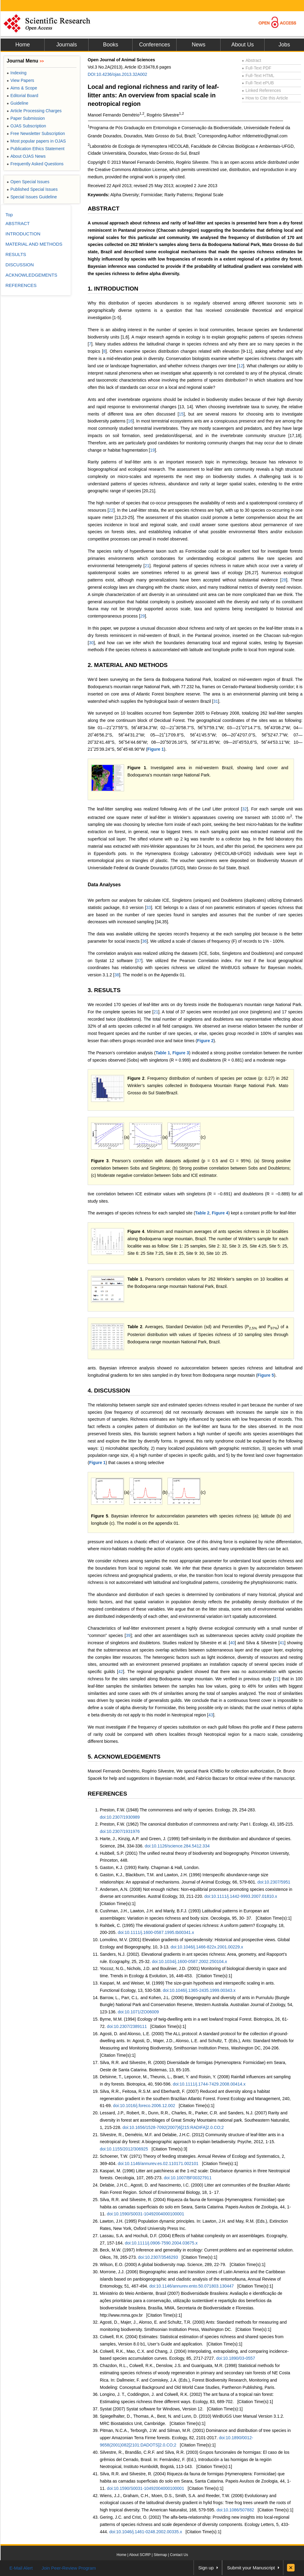 The image size is (304, 2576). I want to click on Wilson, E.O. (2000) A global biodiversity map. Science, 289, 22-79., so click(163, 2264).